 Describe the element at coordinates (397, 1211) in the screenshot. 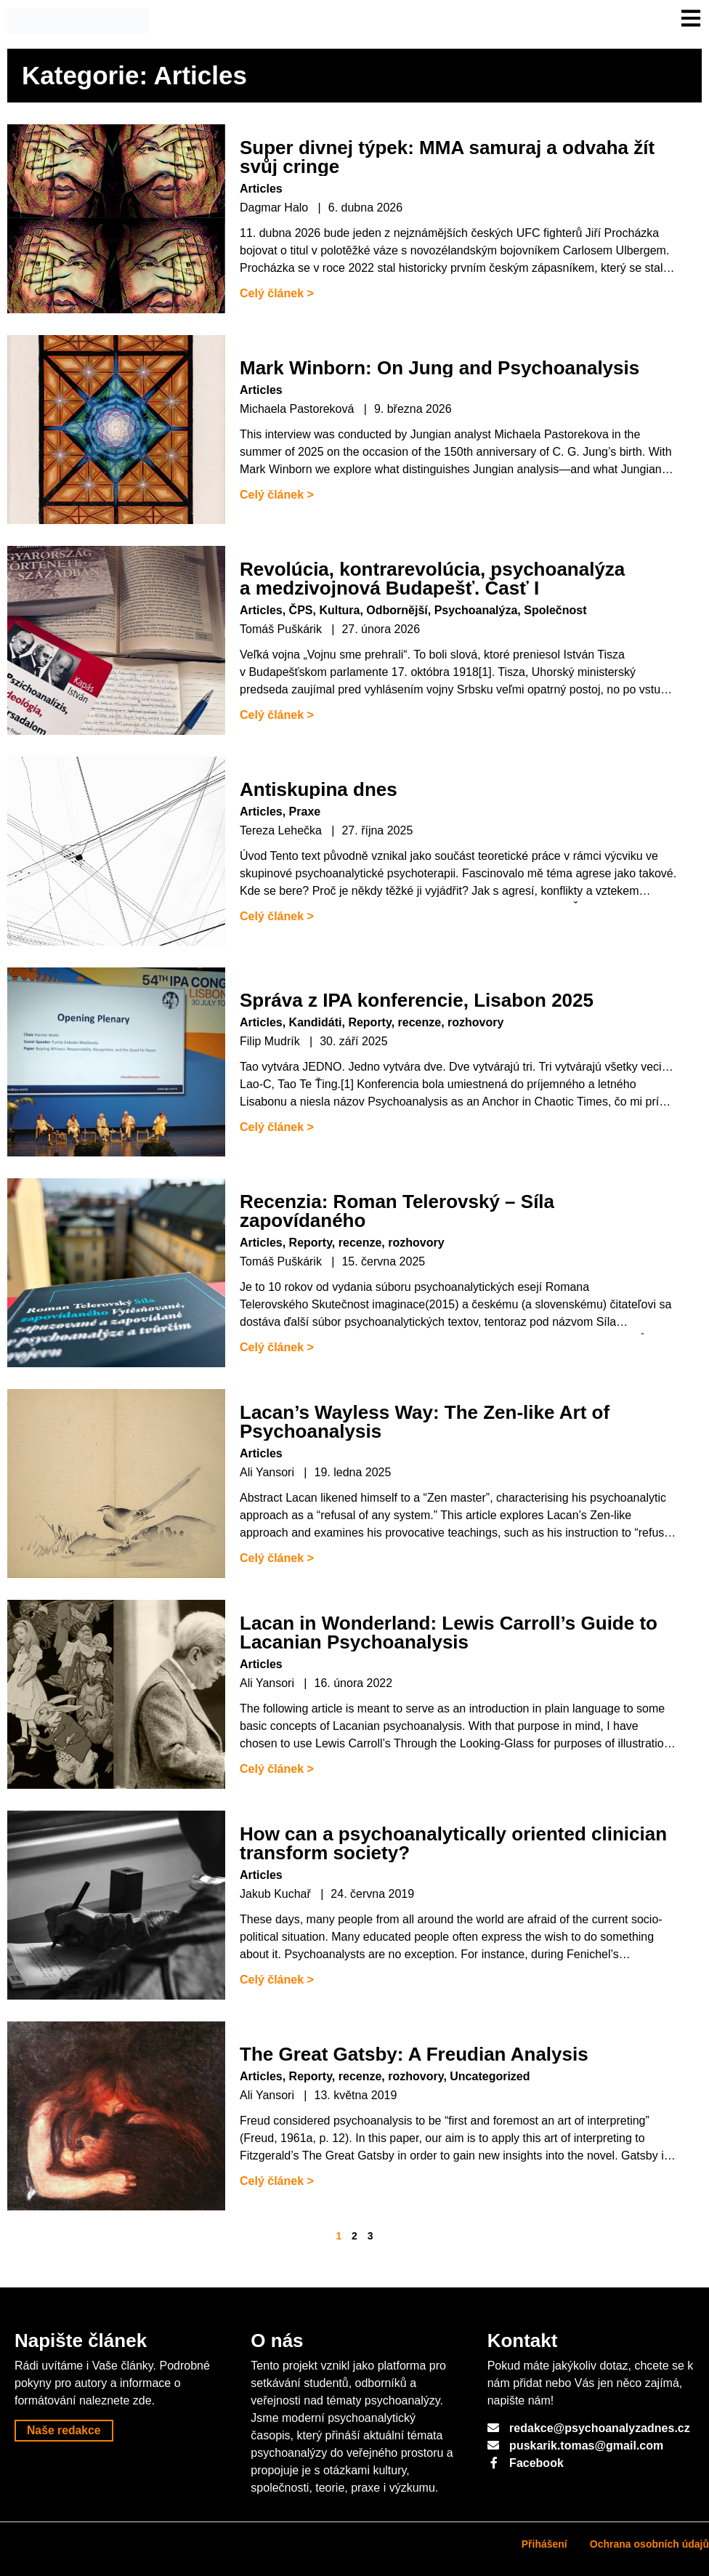

I see `Recenzia: Roman Telerovský – Síla zapovídaného` at that location.